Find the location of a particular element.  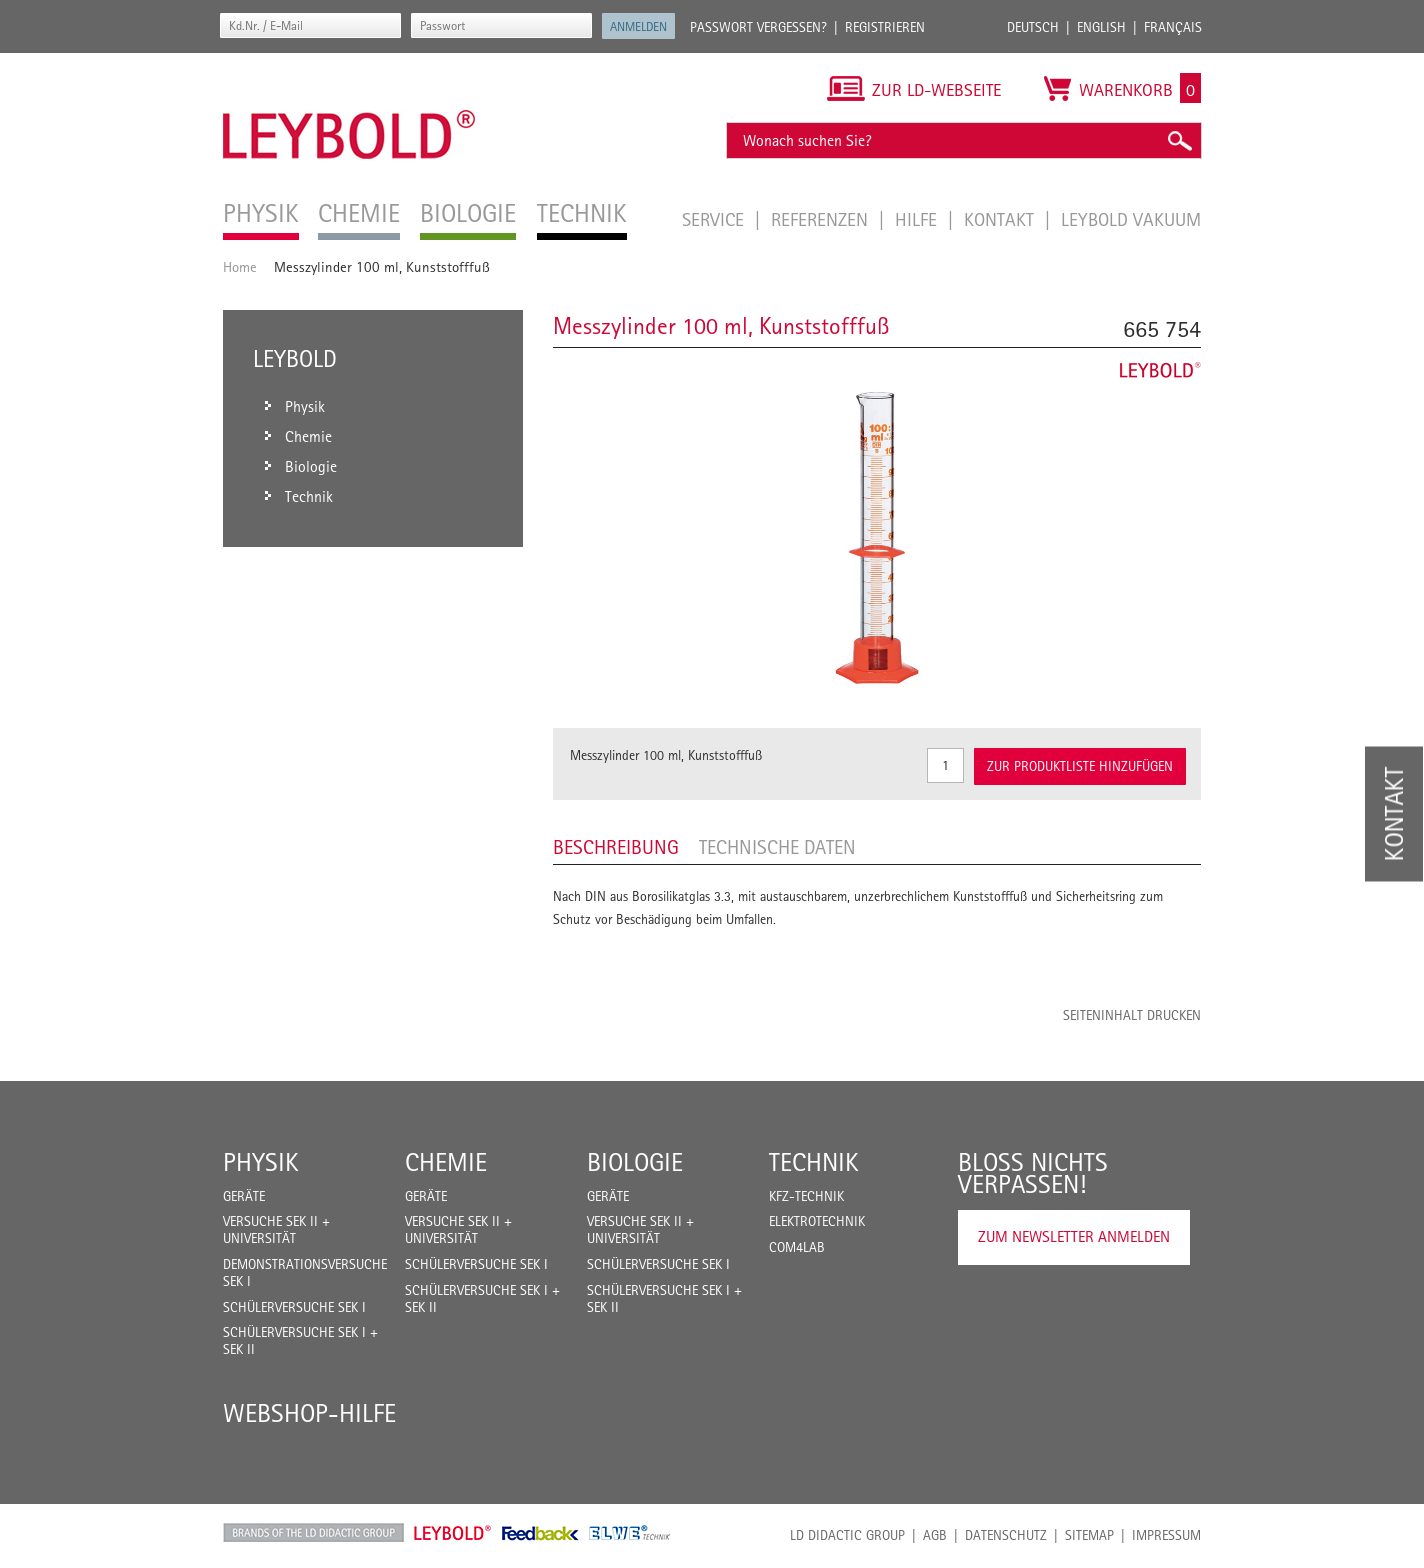

LD Didactic is located at coordinates (313, 1533).